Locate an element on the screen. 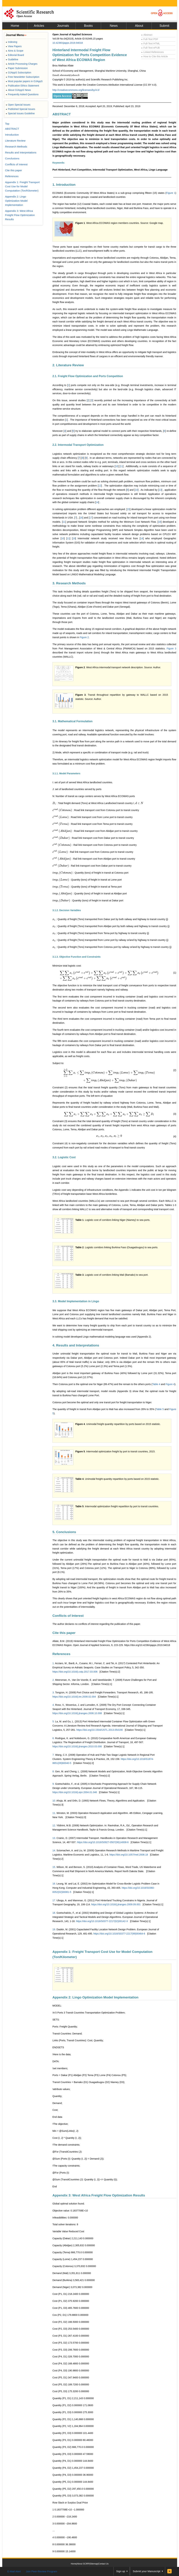 This screenshot has width=179, height=2576. Article Processing Charges is located at coordinates (21, 63).